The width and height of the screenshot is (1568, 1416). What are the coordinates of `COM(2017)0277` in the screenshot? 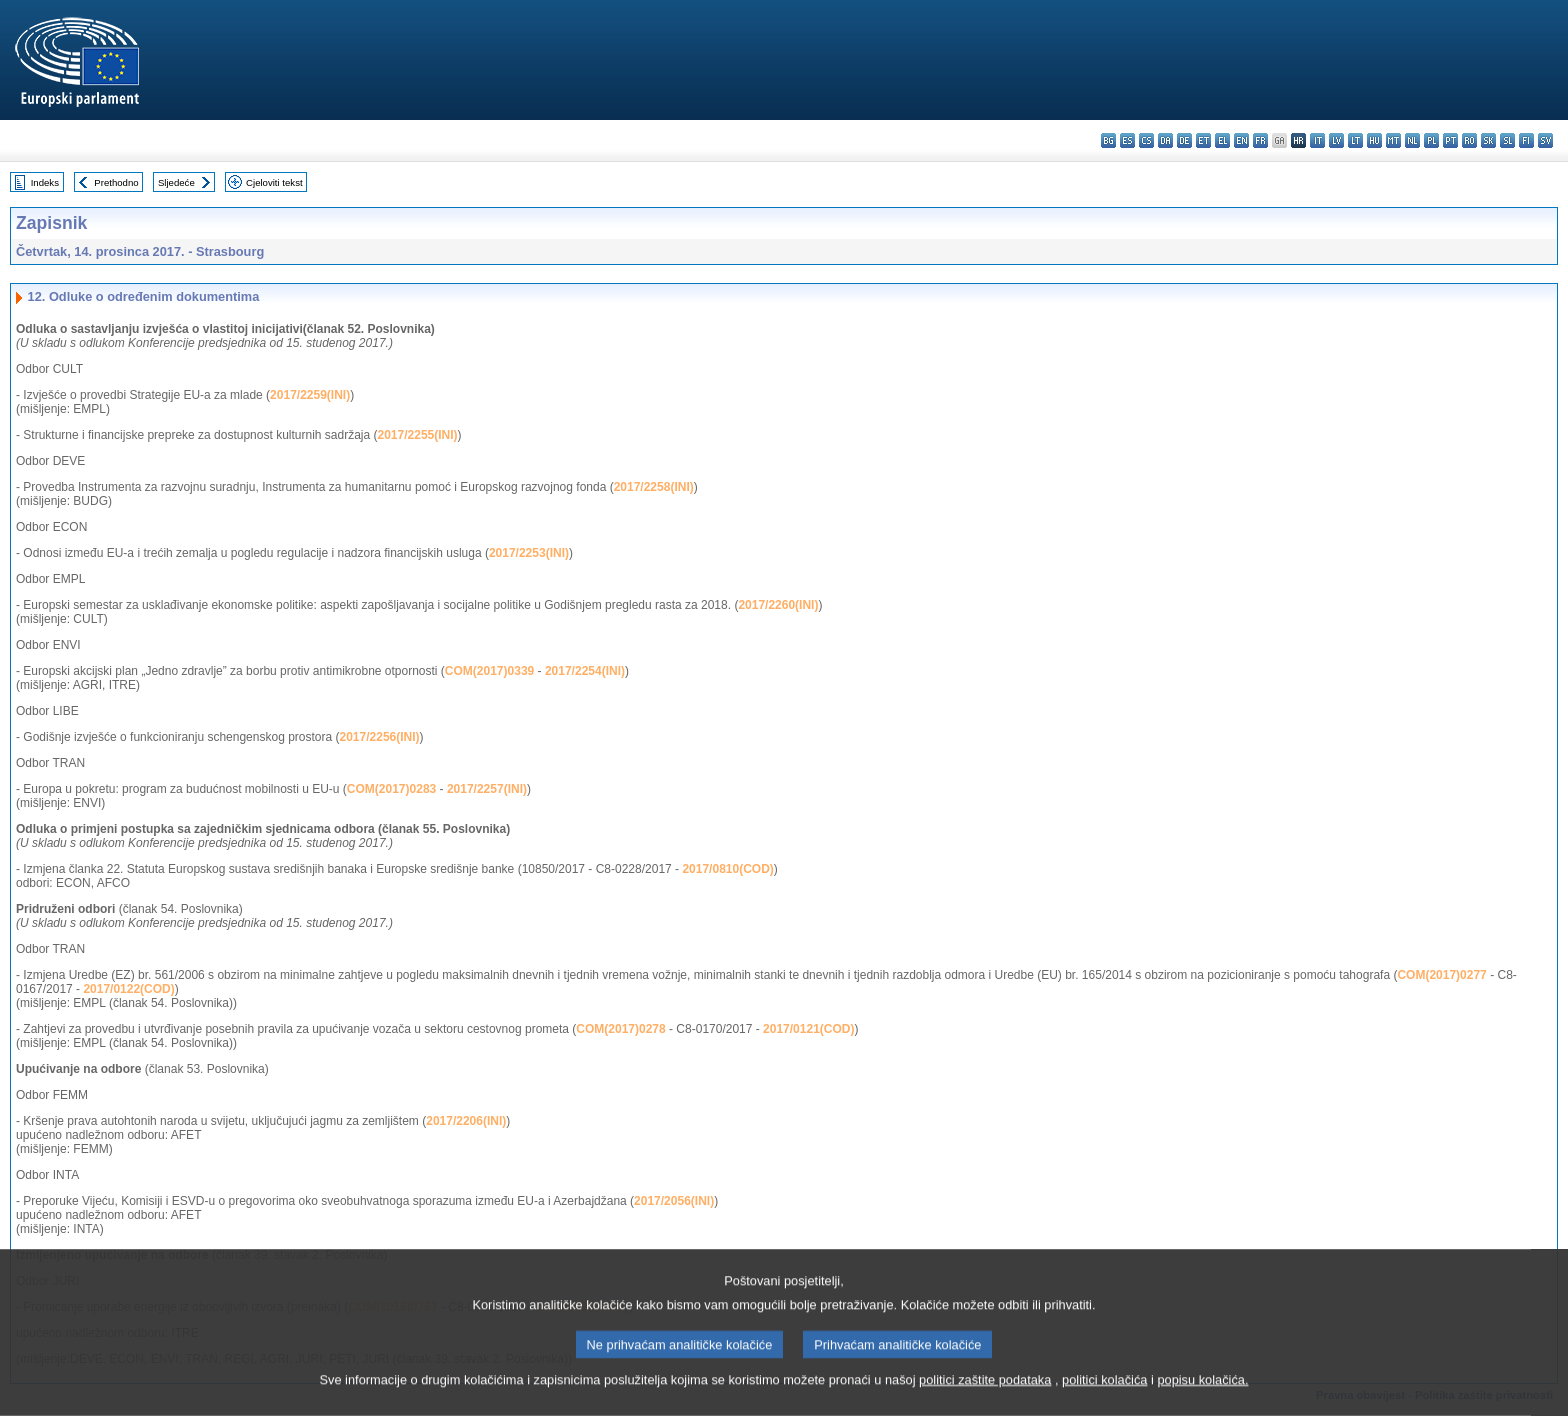 It's located at (1441, 975).